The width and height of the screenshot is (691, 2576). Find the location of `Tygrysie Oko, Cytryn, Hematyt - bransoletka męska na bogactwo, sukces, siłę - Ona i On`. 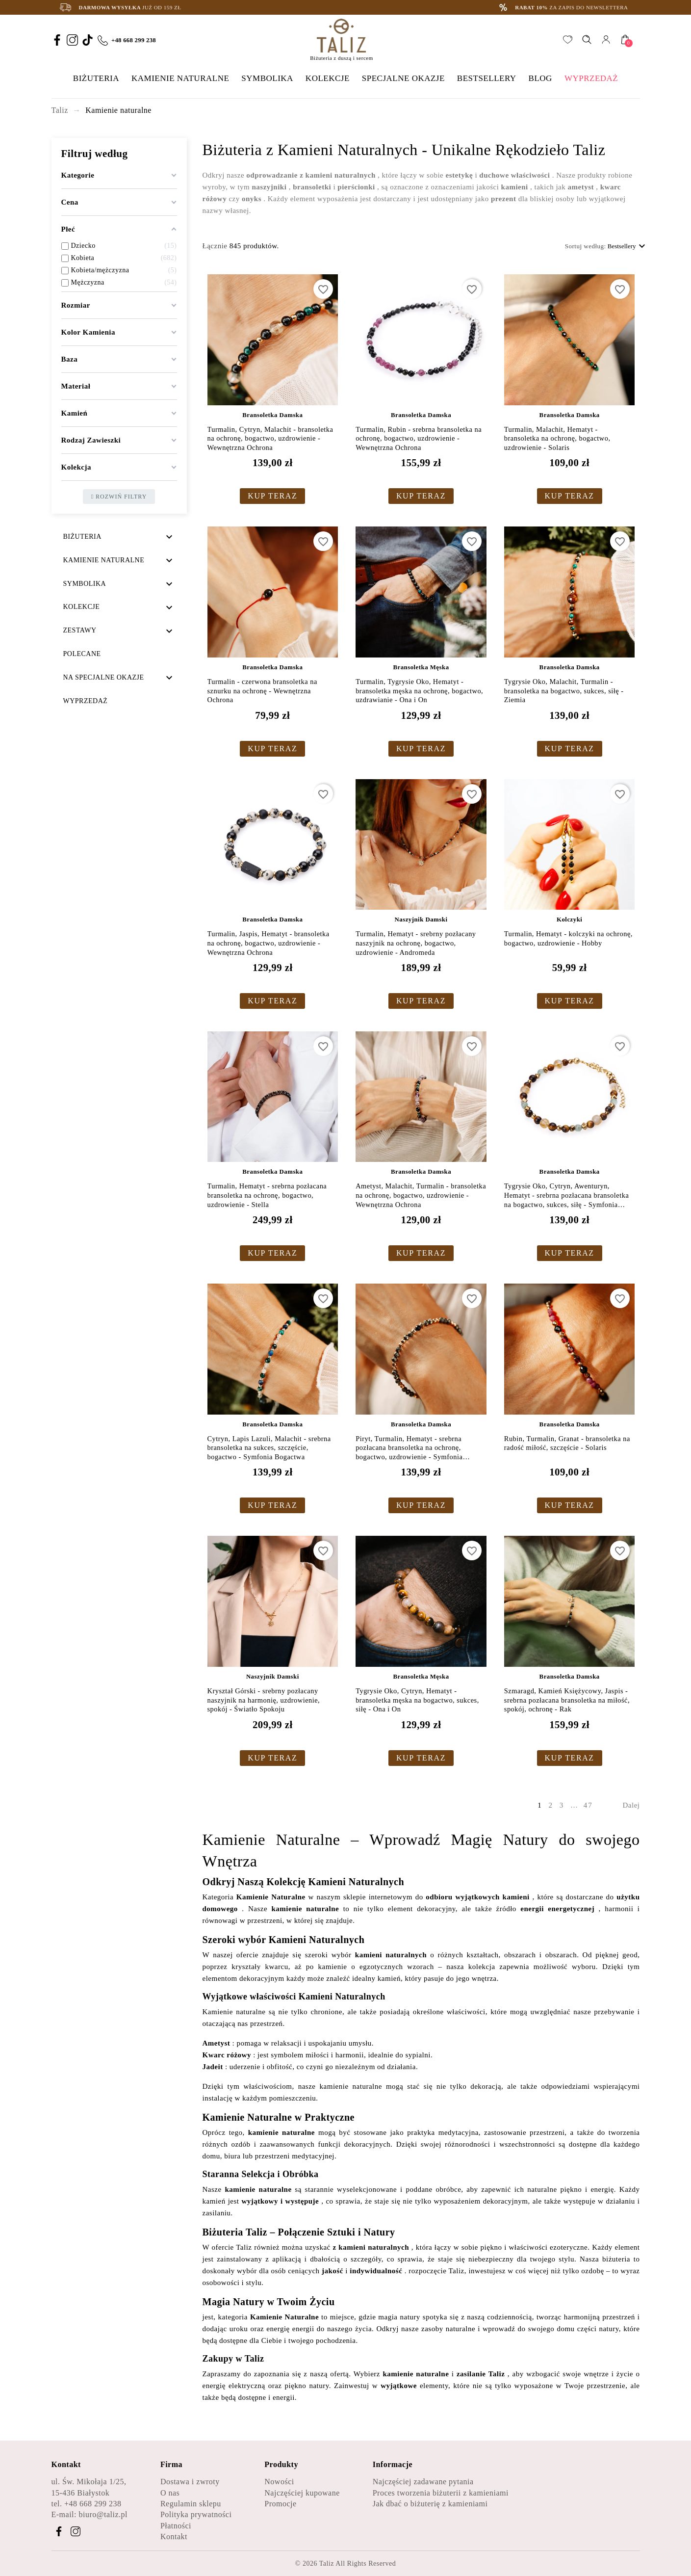

Tygrysie Oko, Cytryn, Hematyt - bransoletka męska na bogactwo, sukces, siłę - Ona i On is located at coordinates (417, 1700).